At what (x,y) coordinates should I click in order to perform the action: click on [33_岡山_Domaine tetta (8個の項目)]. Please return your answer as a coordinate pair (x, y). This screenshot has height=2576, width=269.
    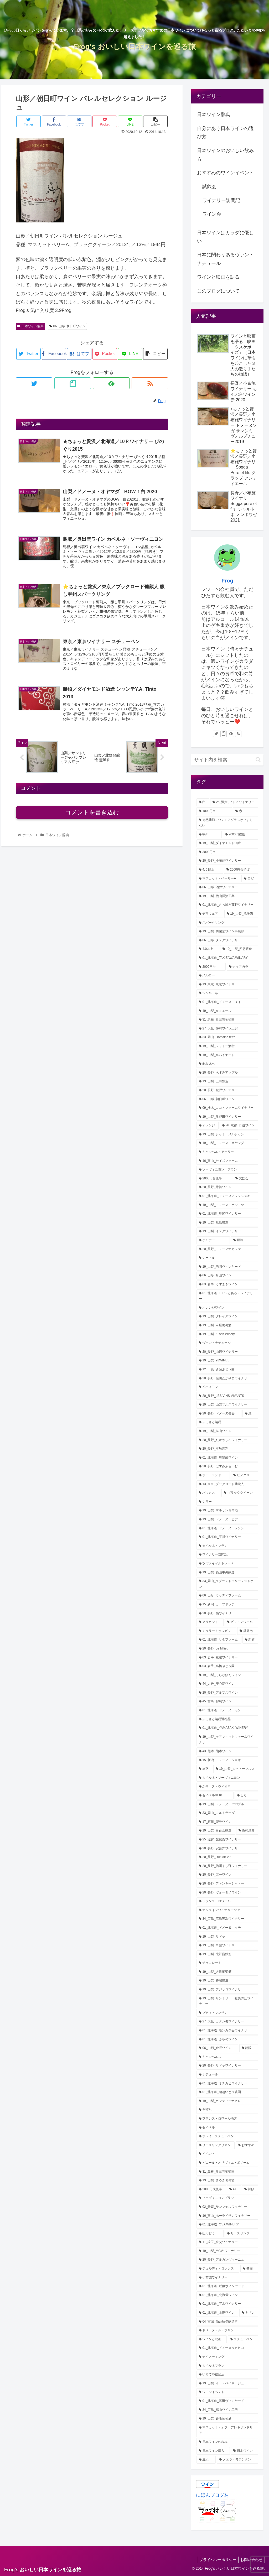
    Looking at the image, I should click on (227, 1037).